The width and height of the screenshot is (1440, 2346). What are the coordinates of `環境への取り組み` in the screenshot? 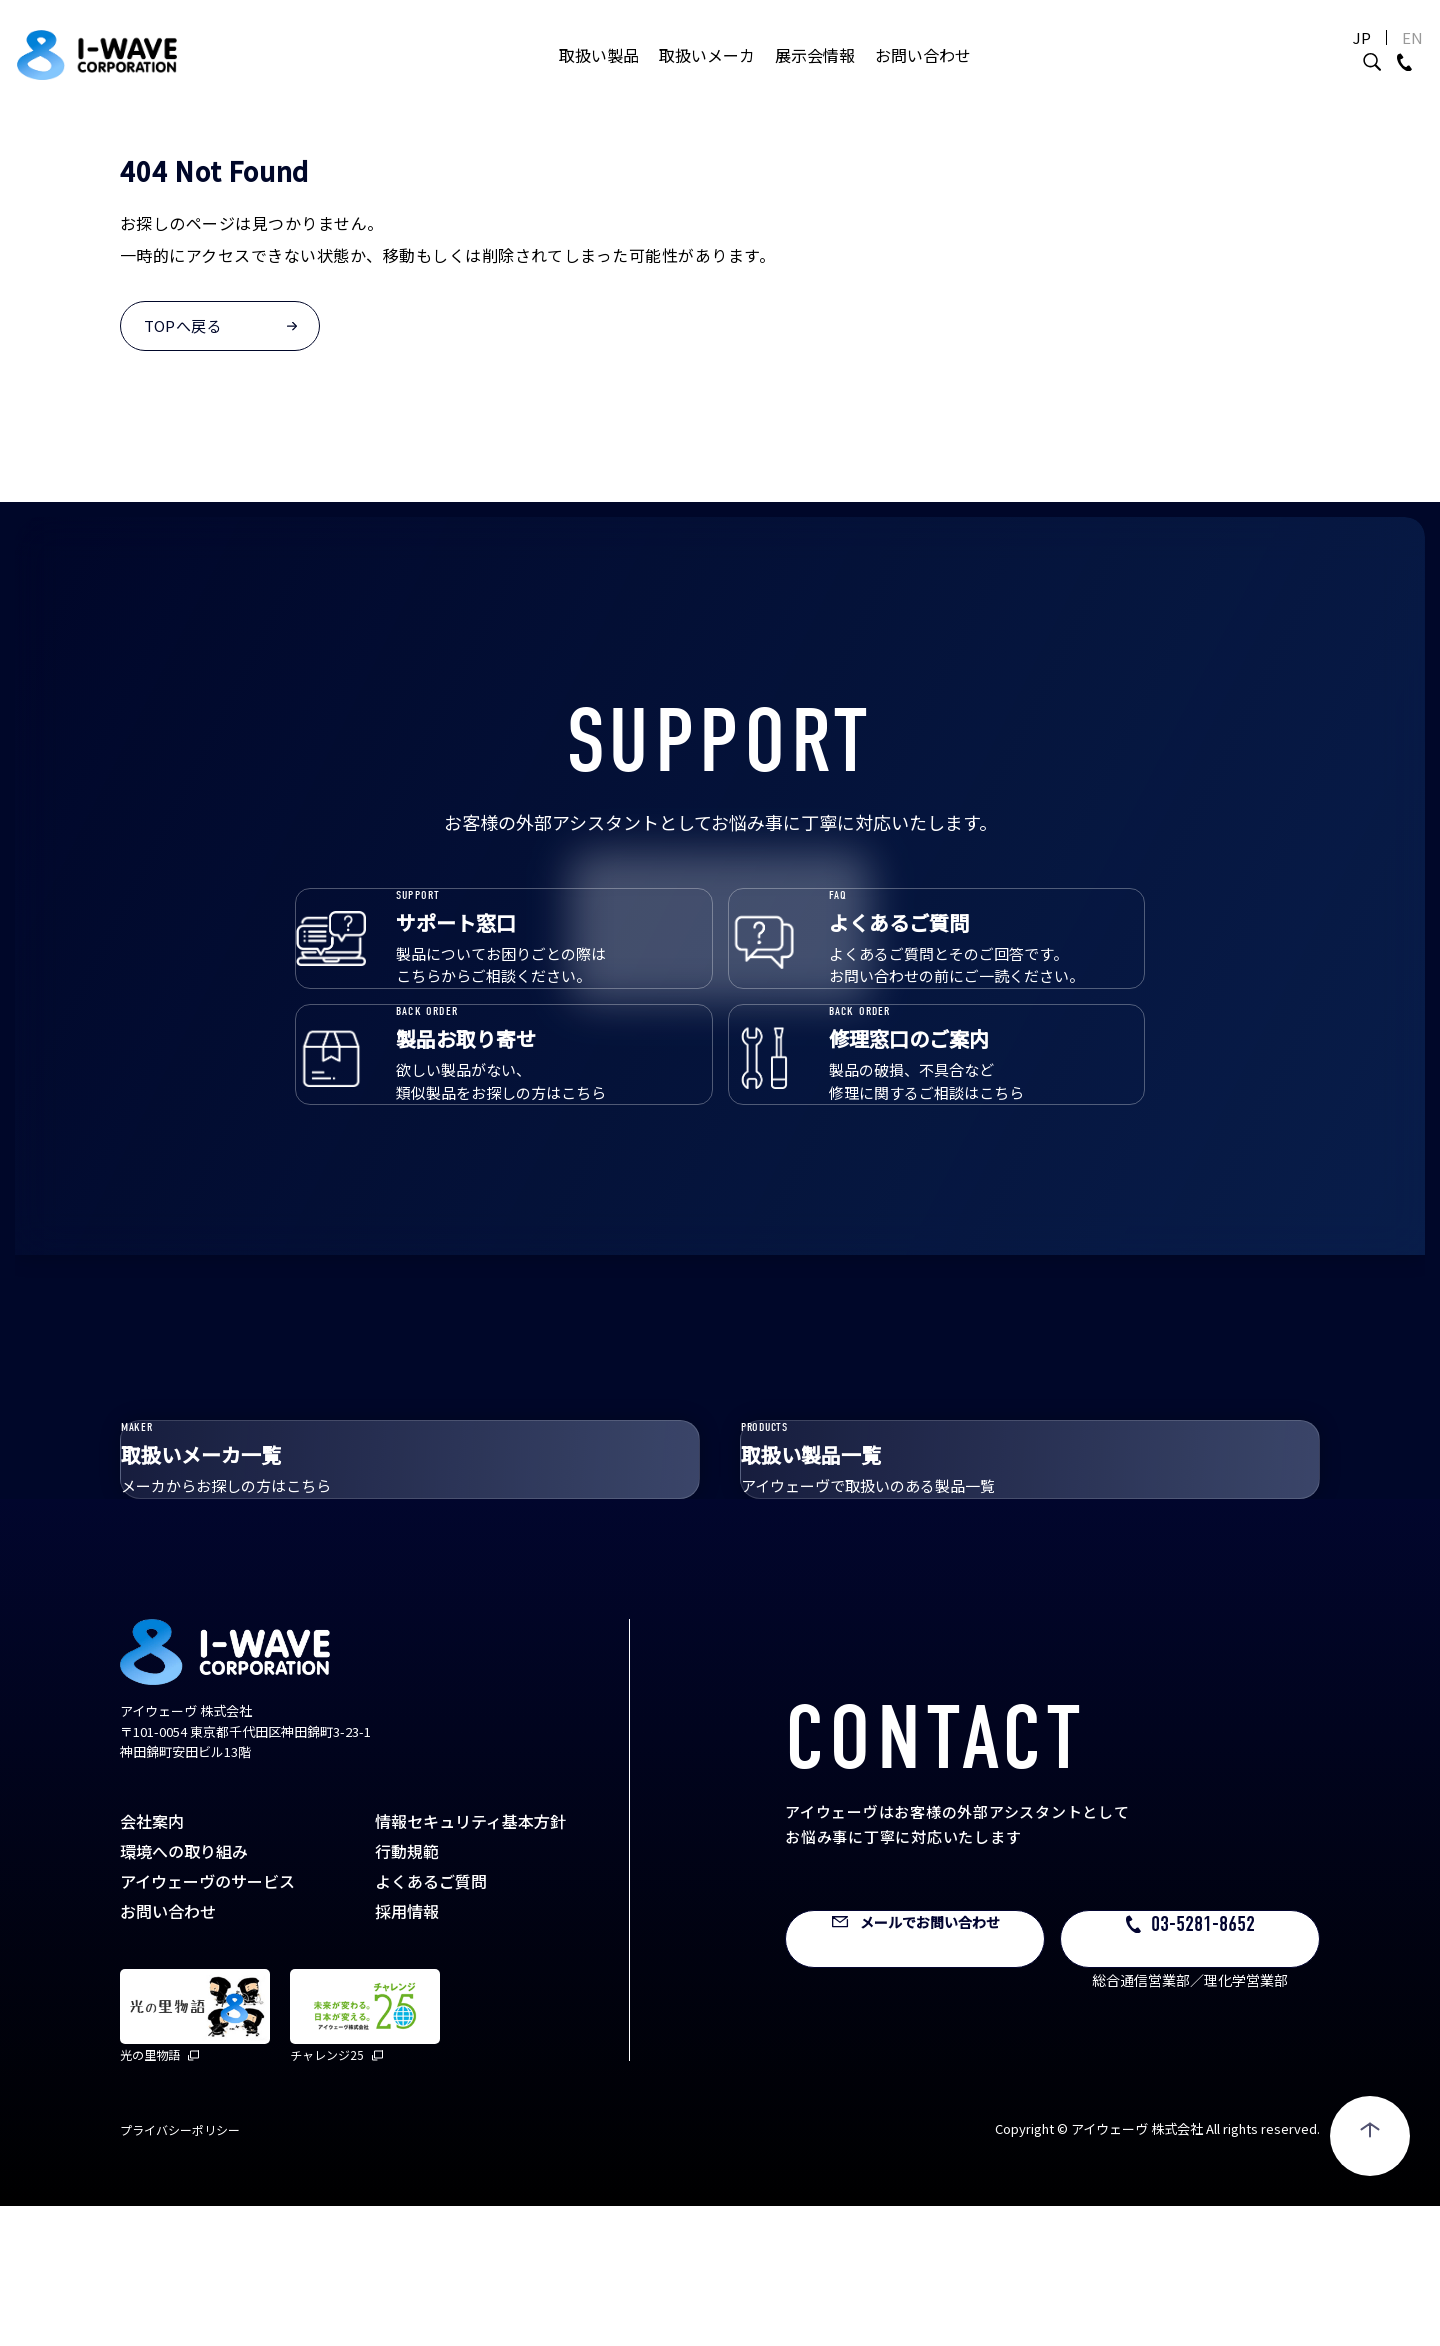 It's located at (184, 1991).